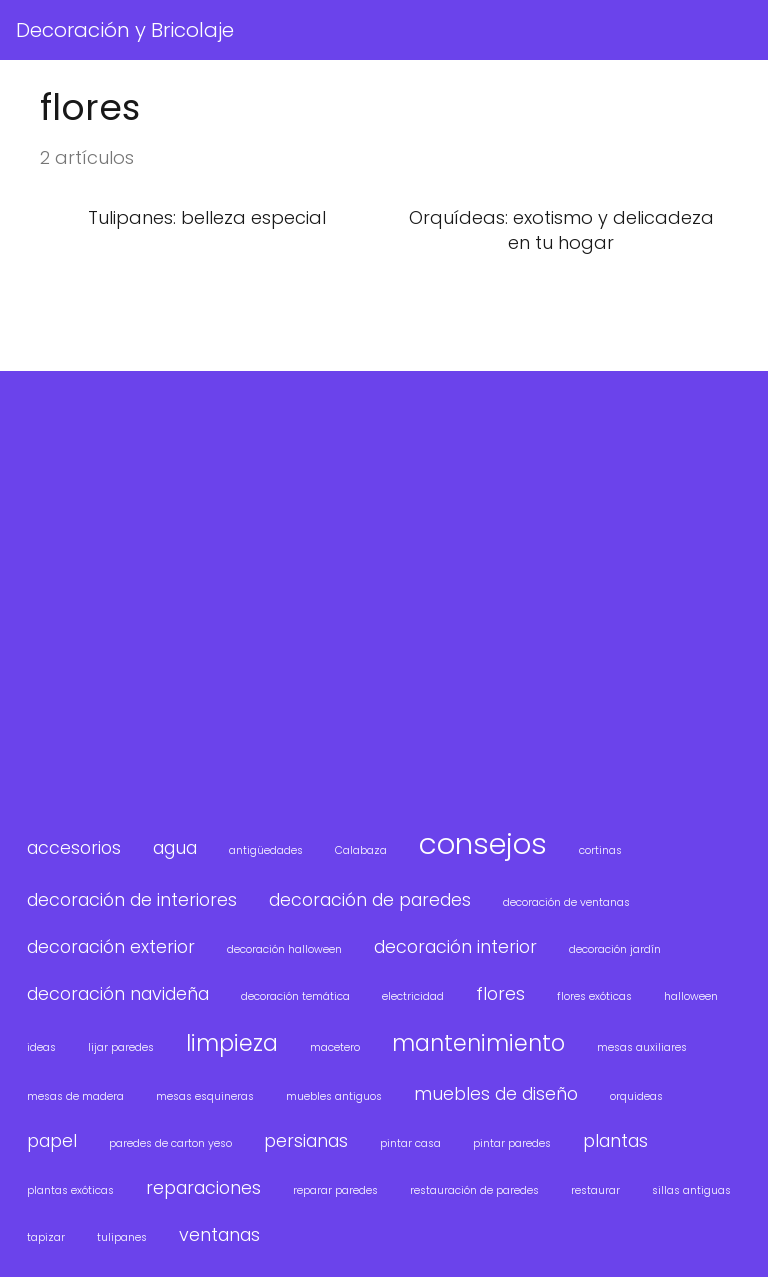 The width and height of the screenshot is (768, 1277). What do you see at coordinates (203, 1187) in the screenshot?
I see `reparaciones [reparaciones (2 elementos)]` at bounding box center [203, 1187].